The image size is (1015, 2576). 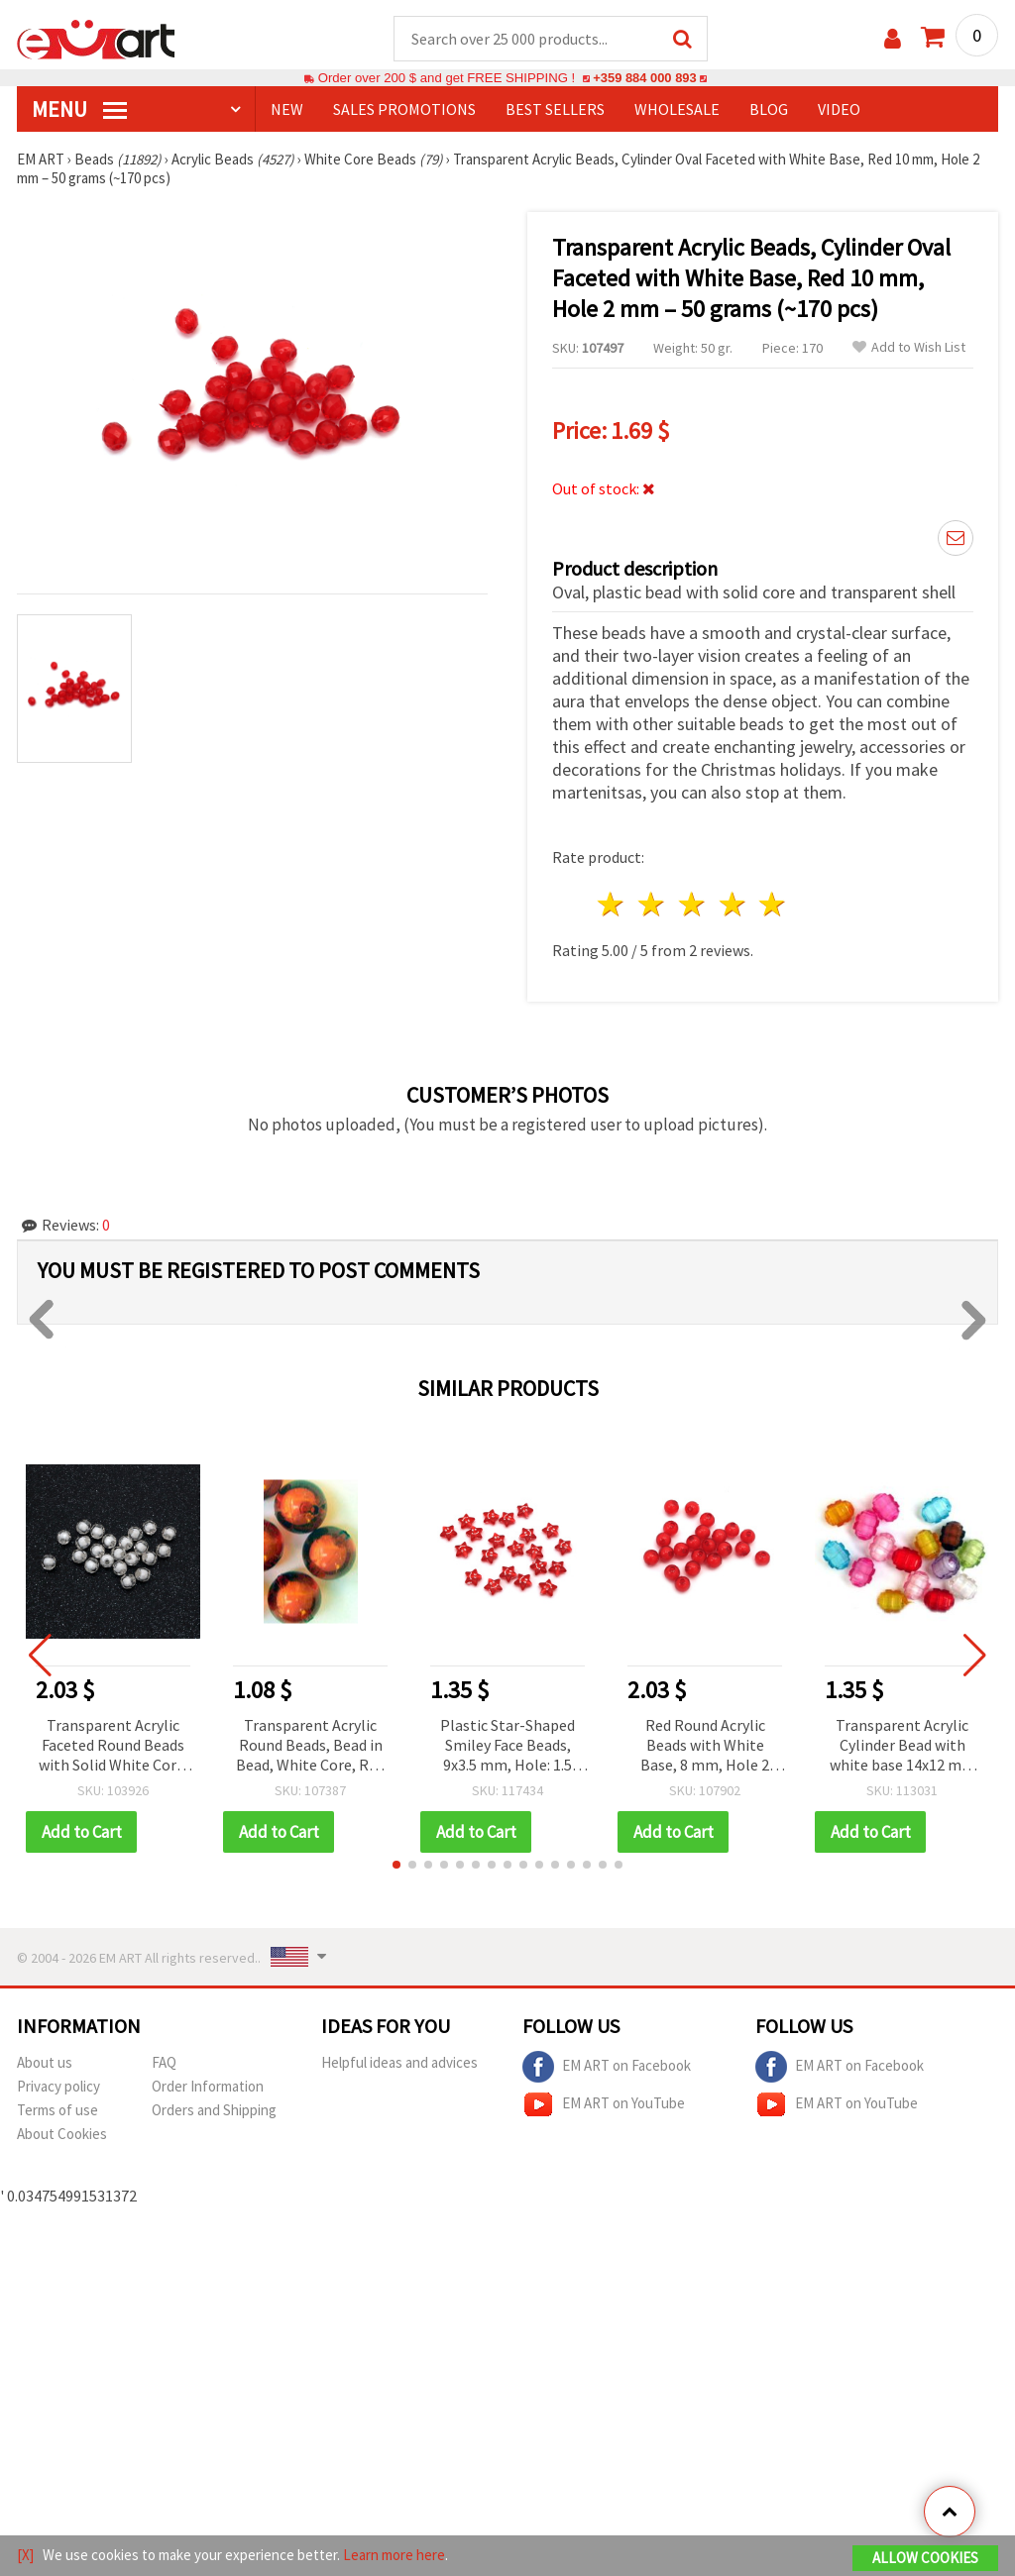 What do you see at coordinates (113, 1747) in the screenshot?
I see `Transparent Acrylic Faceted Round Beads with Solid White Core, 8x8 mm, Hole: 2 mm - 50 grams (~200 pcs)` at bounding box center [113, 1747].